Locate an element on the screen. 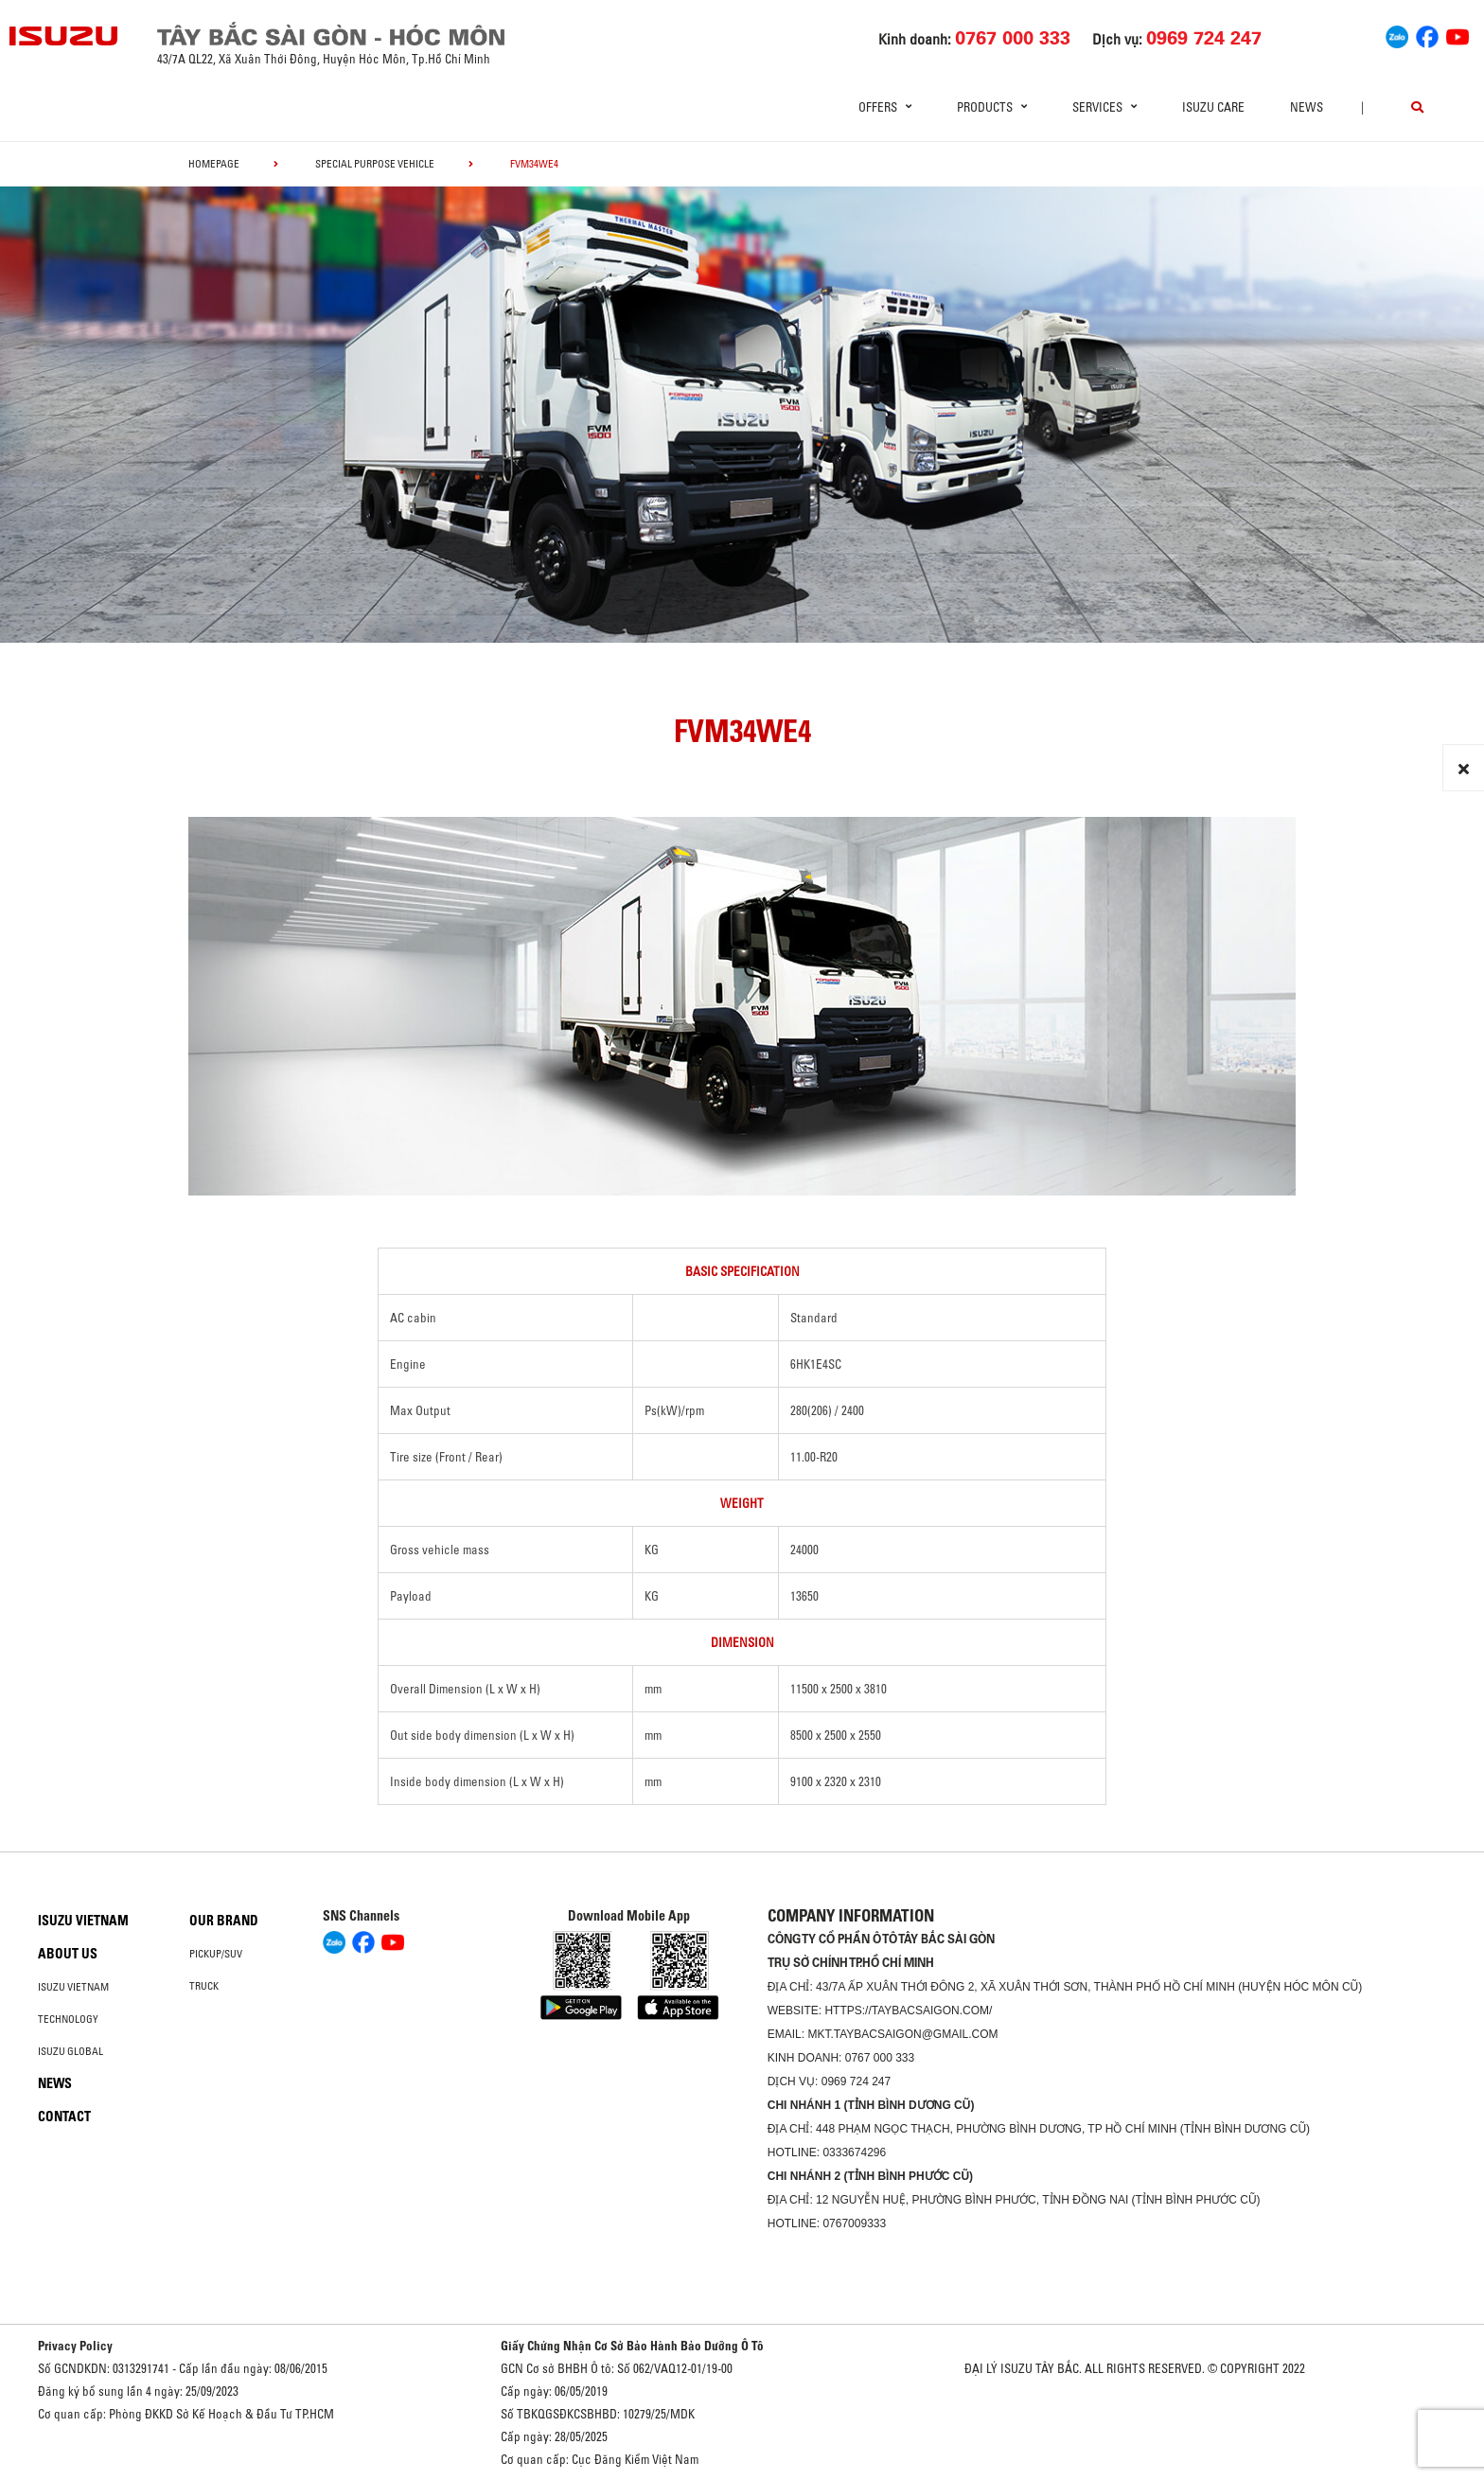  News is located at coordinates (1306, 107).